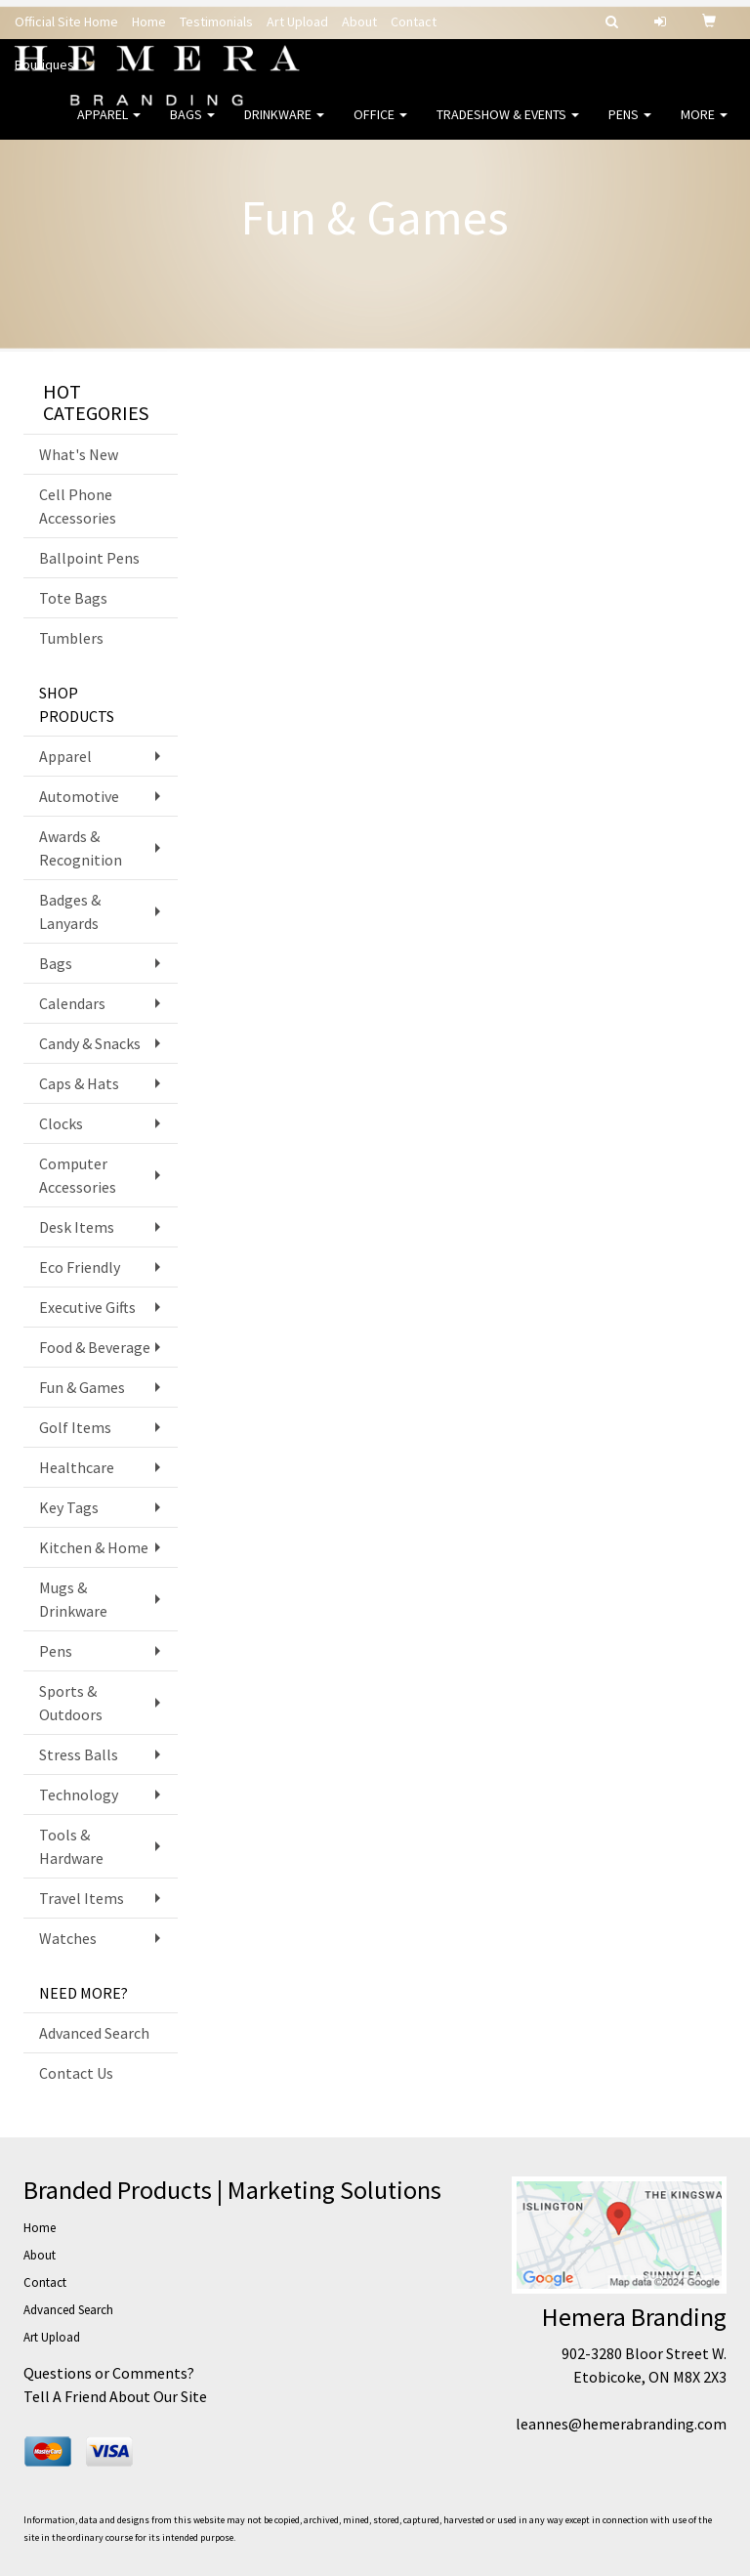 The image size is (750, 2576). What do you see at coordinates (78, 1754) in the screenshot?
I see `Stress Balls` at bounding box center [78, 1754].